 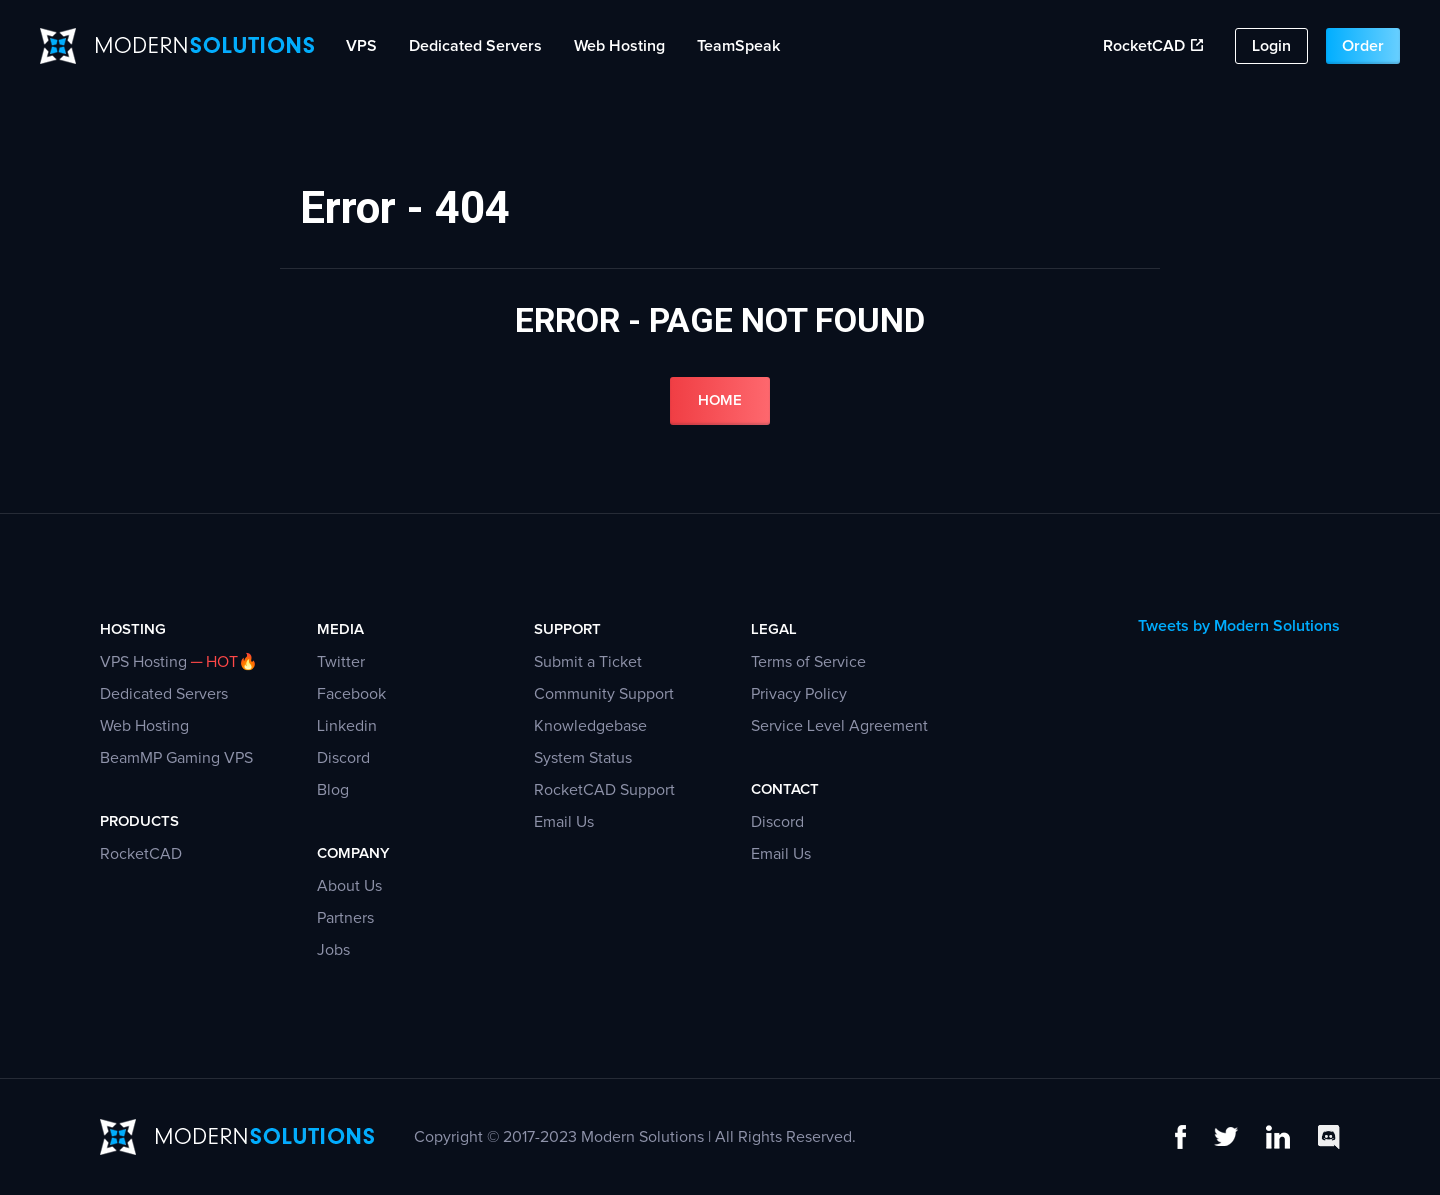 I want to click on Dedicated Servers, so click(x=475, y=46).